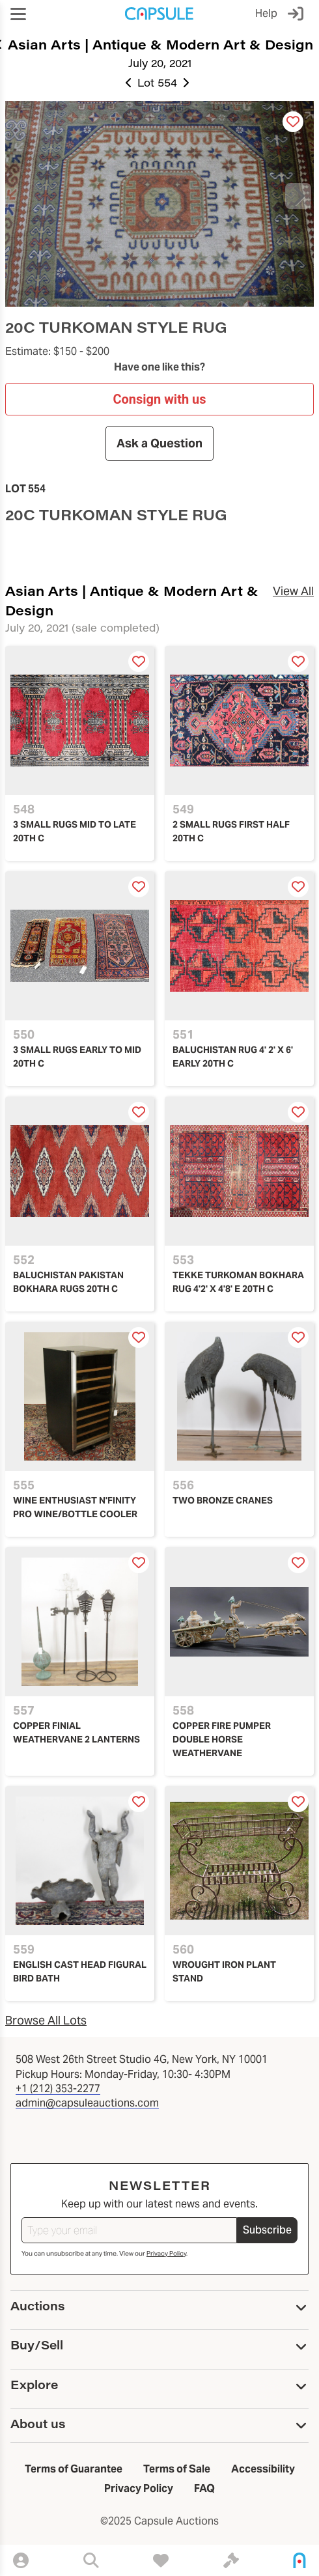  I want to click on Help, so click(266, 13).